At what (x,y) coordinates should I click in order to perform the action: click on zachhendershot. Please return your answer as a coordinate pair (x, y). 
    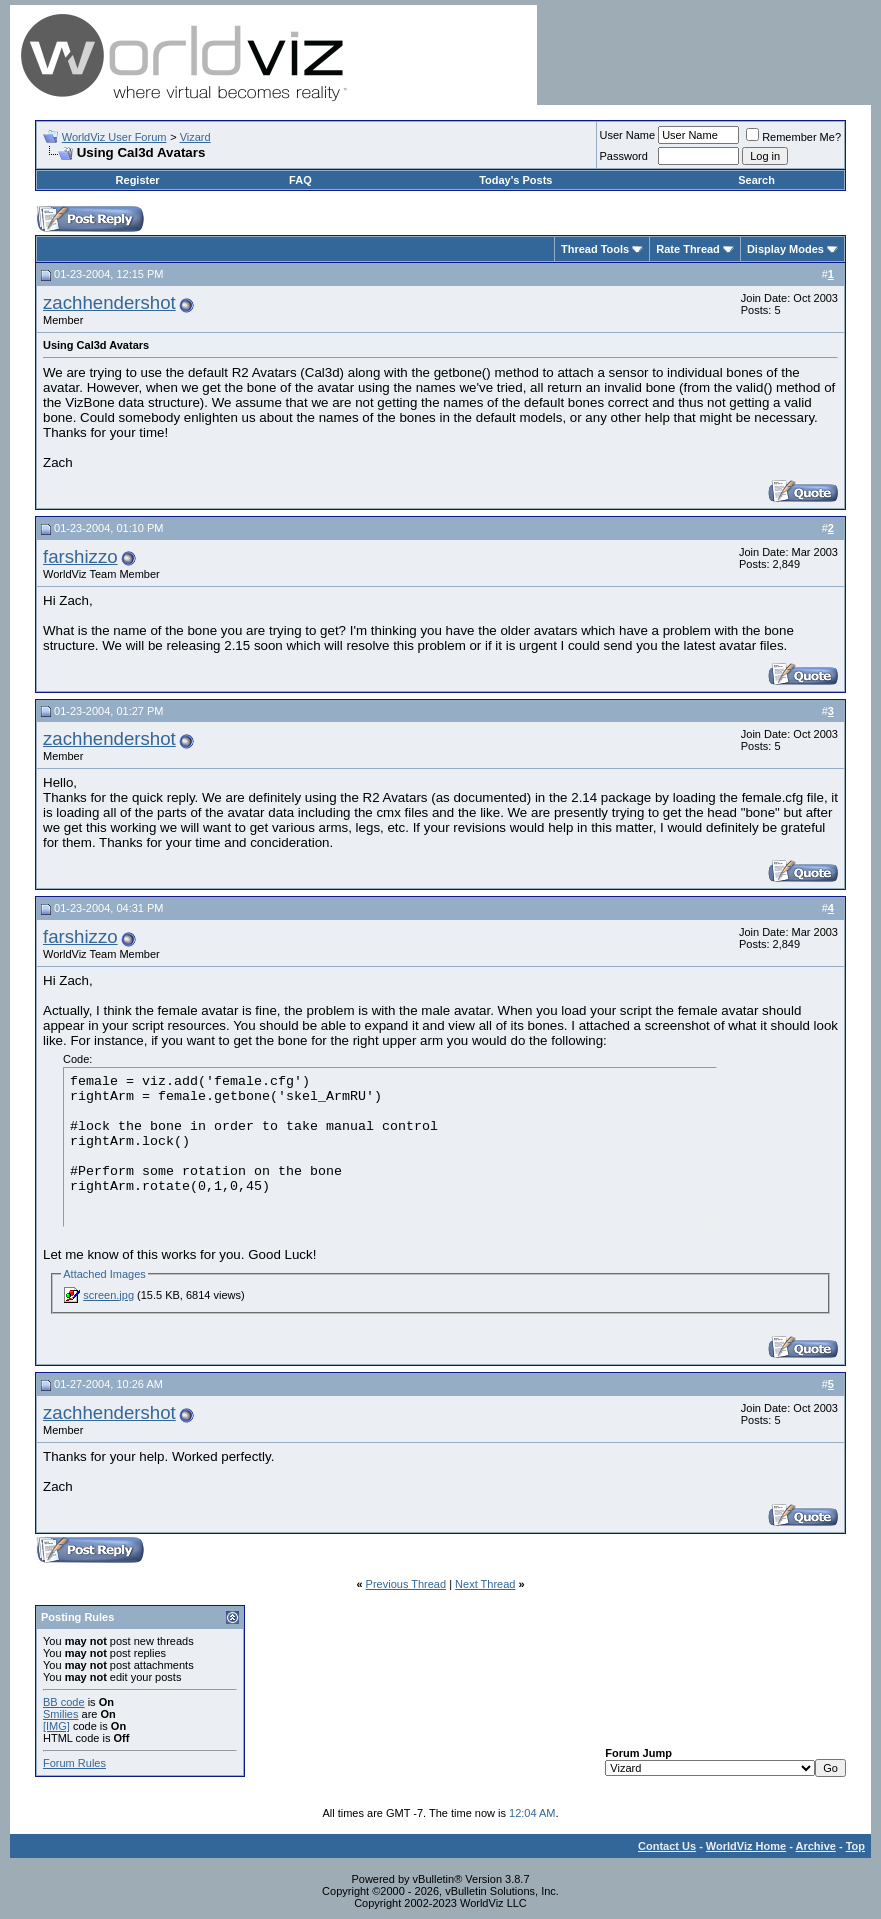
    Looking at the image, I should click on (109, 302).